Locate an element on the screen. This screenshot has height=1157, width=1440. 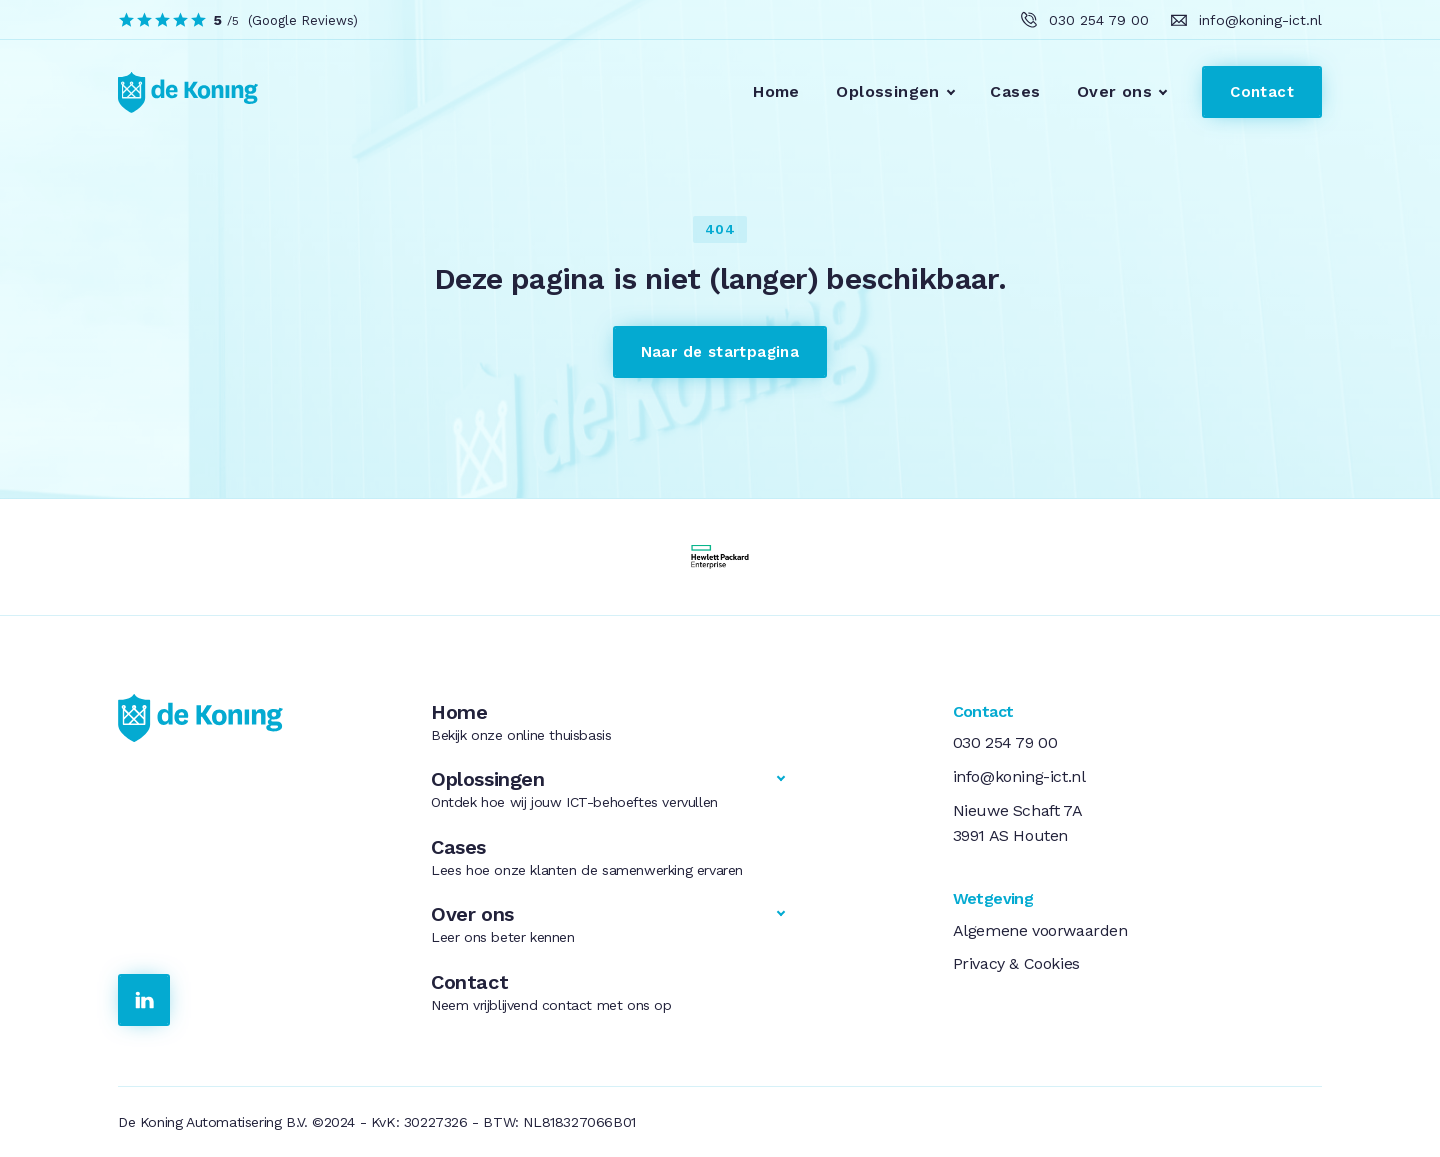
Naar de startpagina is located at coordinates (720, 352).